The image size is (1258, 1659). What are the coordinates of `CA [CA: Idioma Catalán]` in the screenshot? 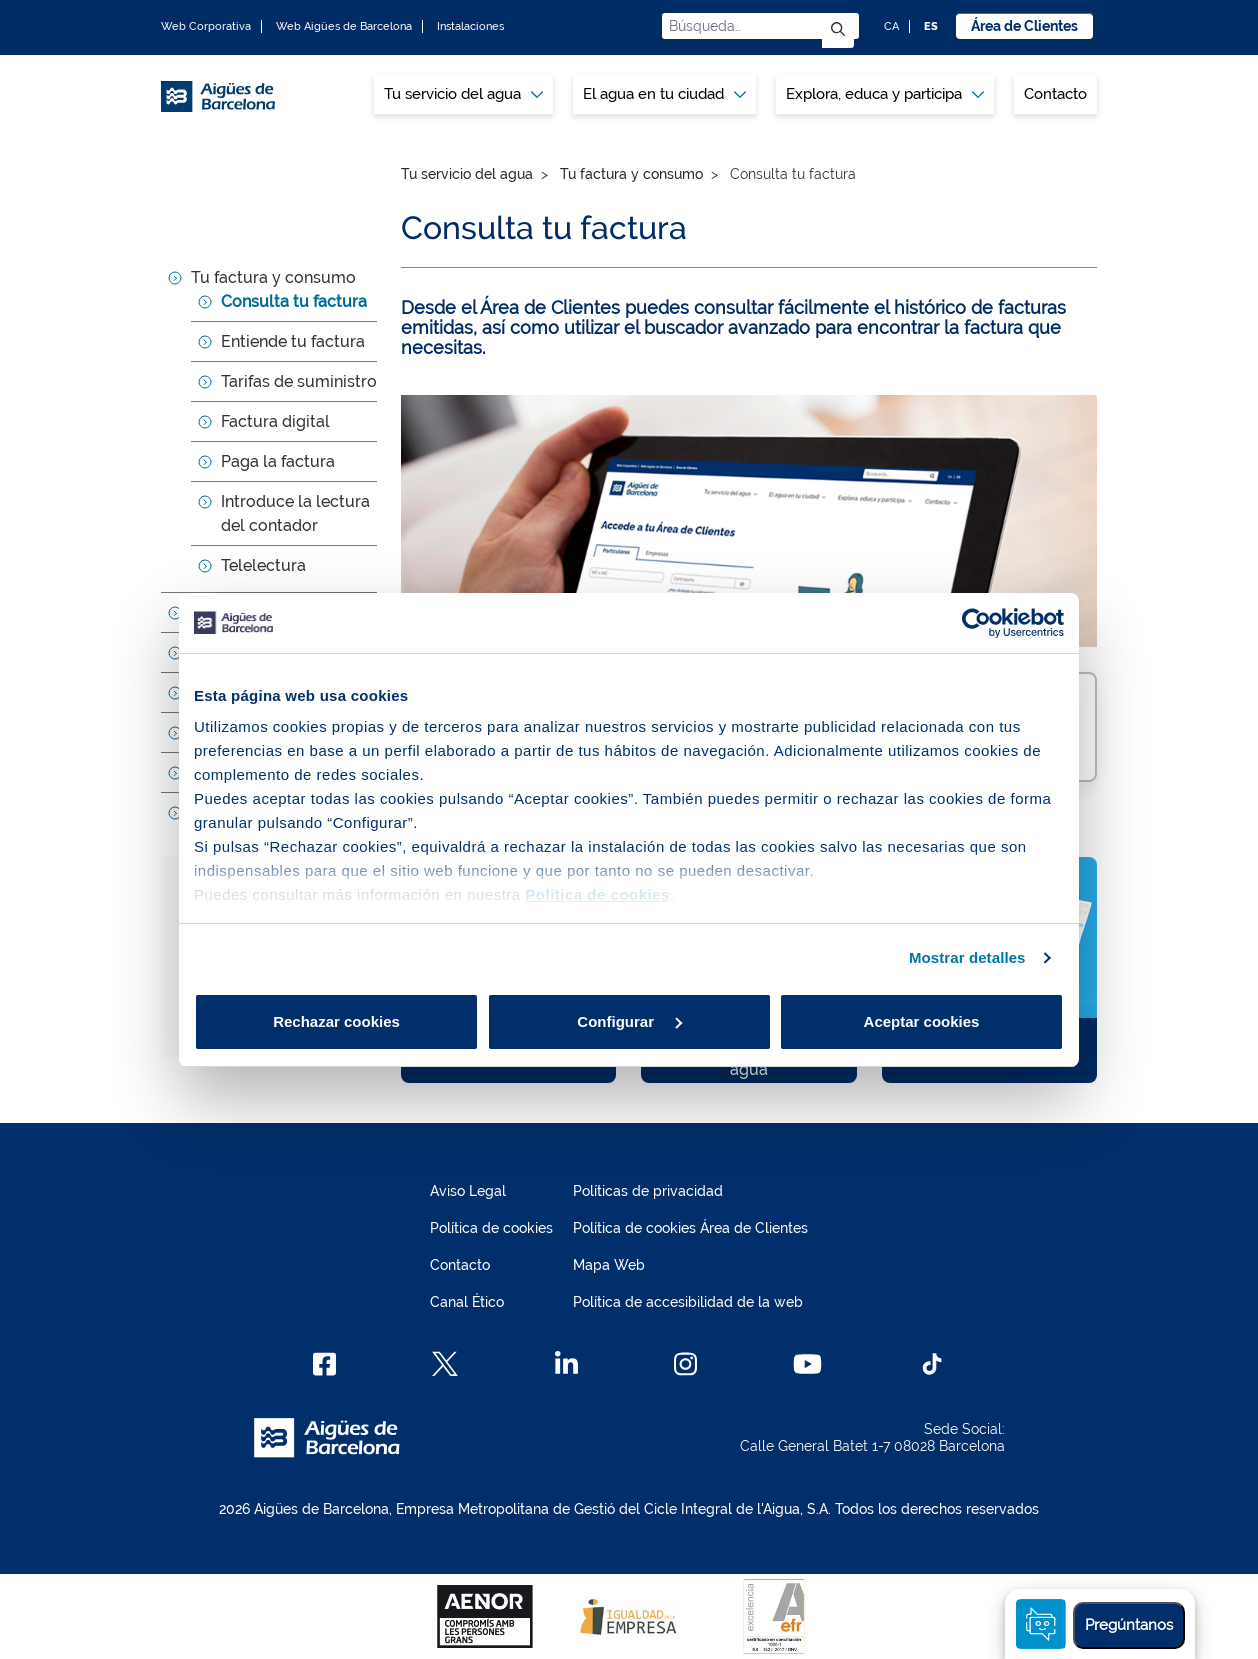 It's located at (891, 26).